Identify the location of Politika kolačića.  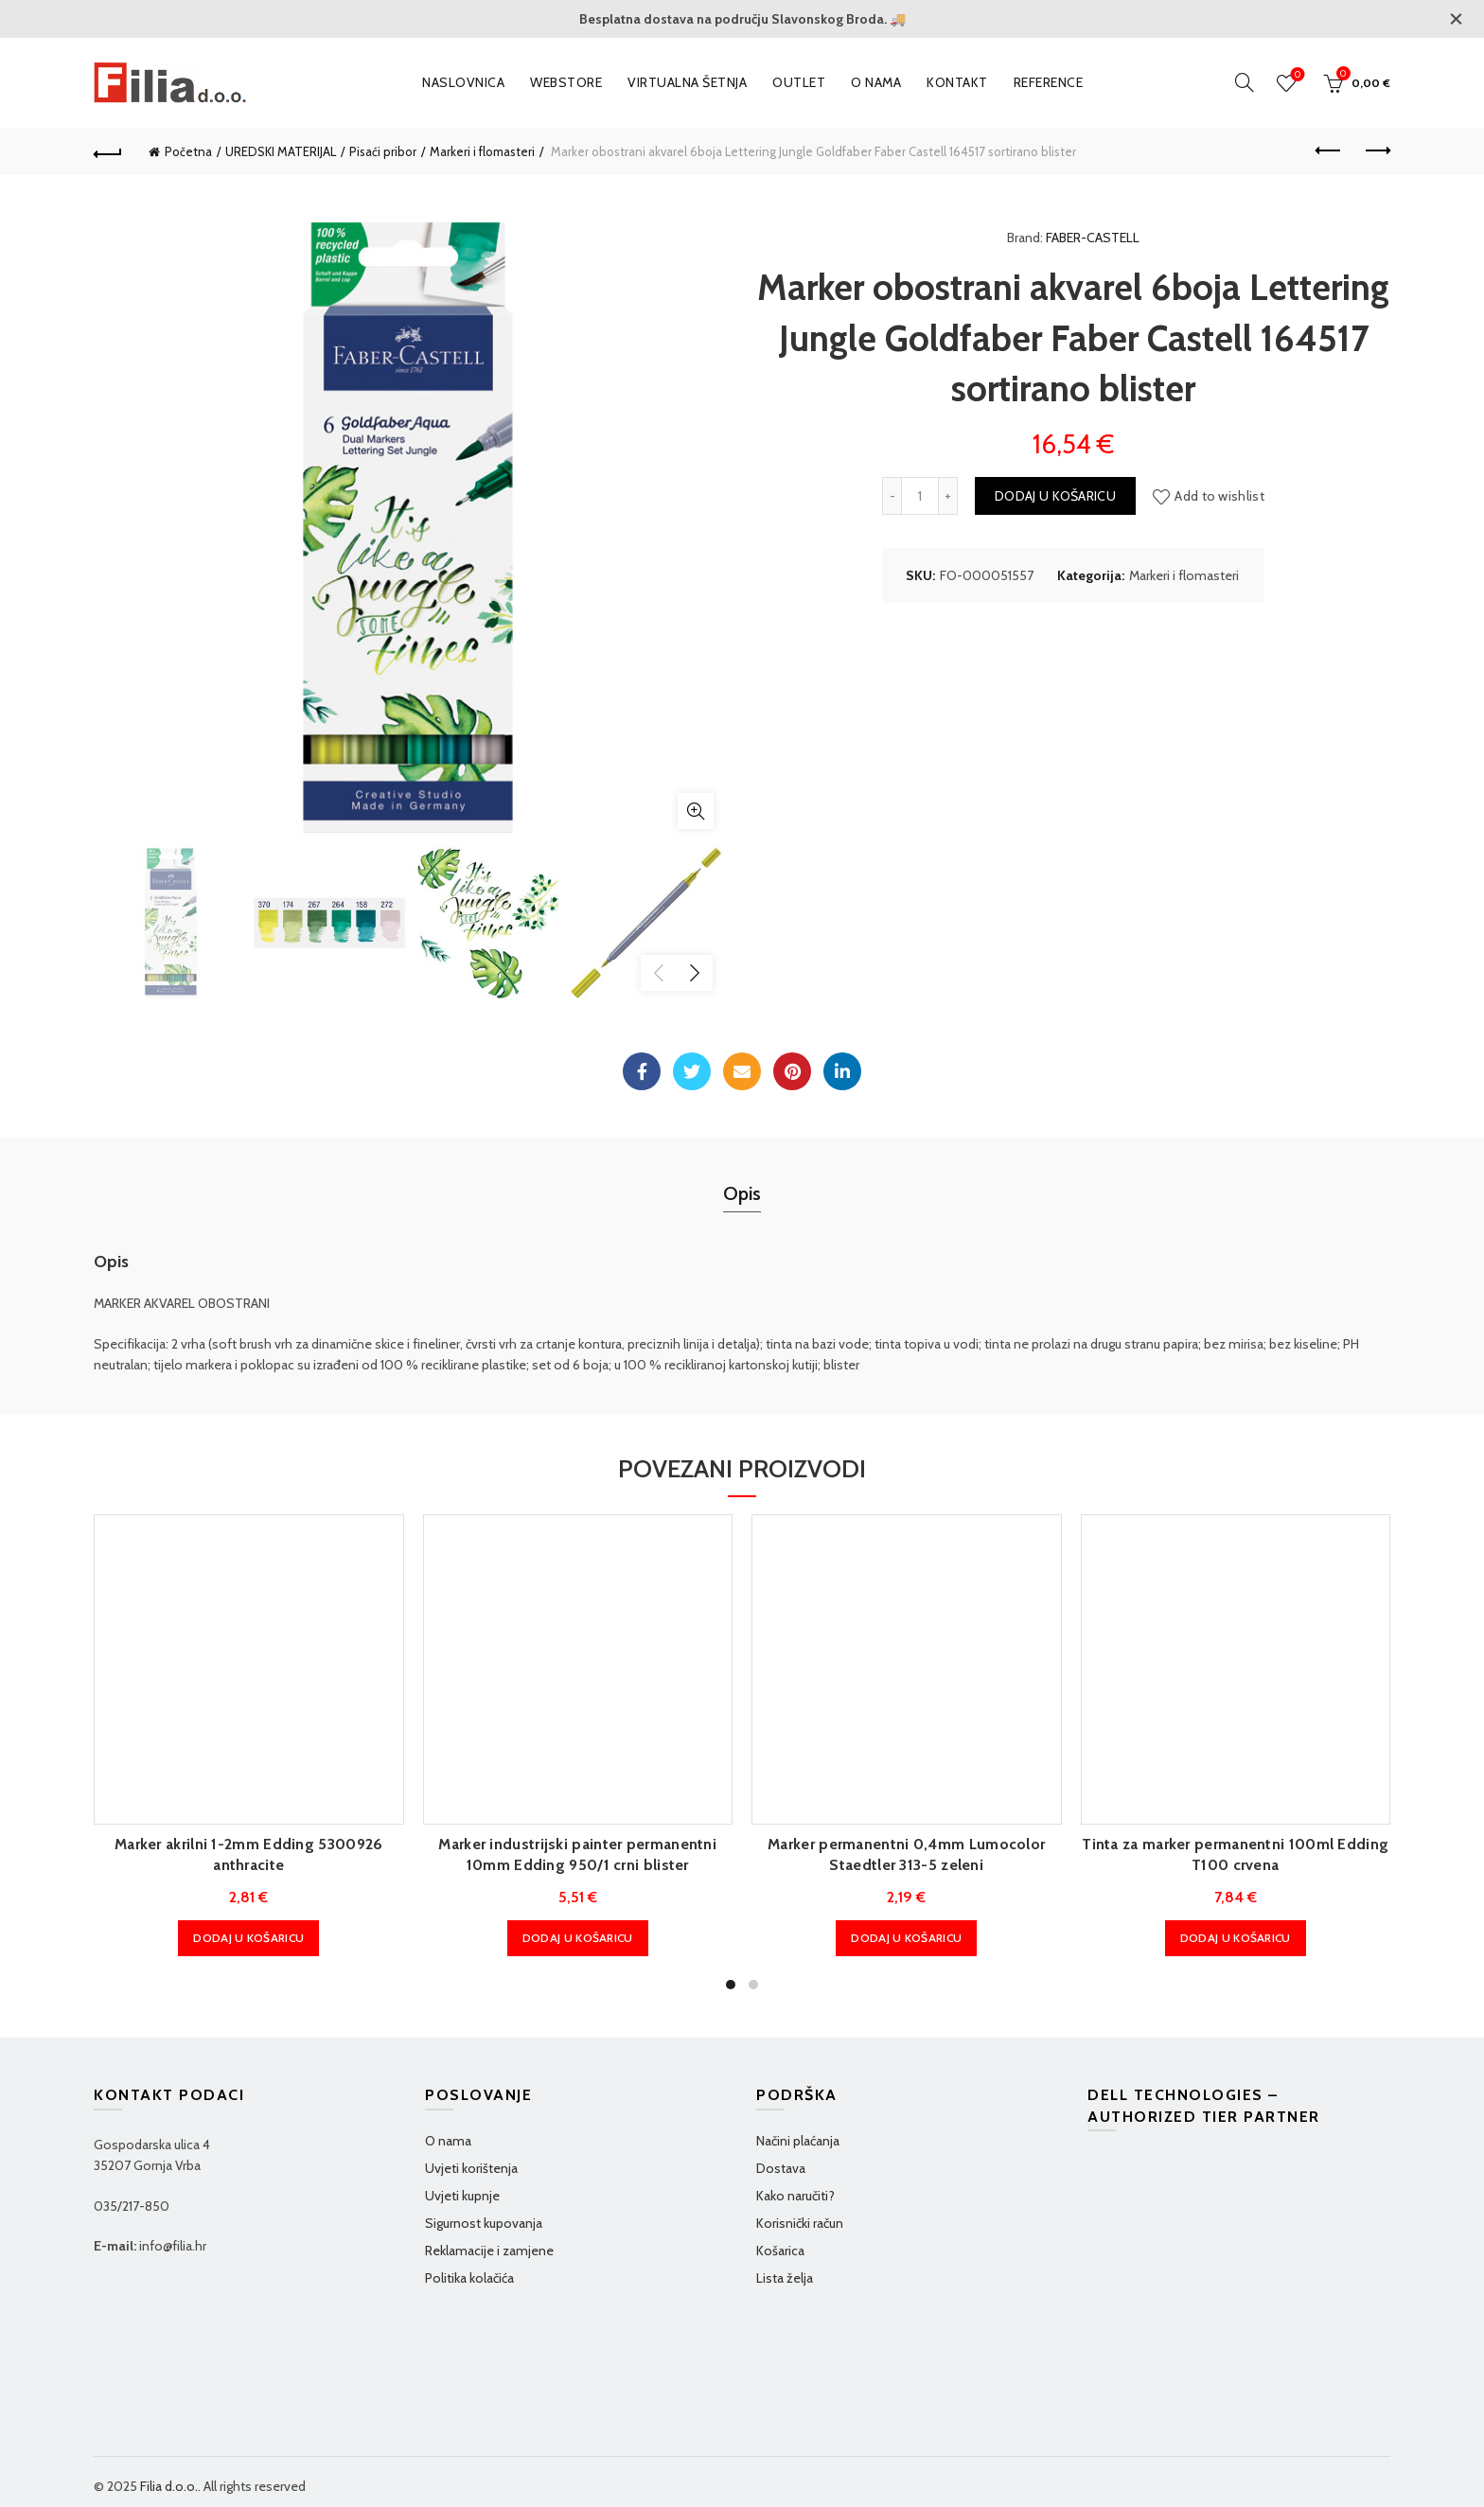
(469, 2277).